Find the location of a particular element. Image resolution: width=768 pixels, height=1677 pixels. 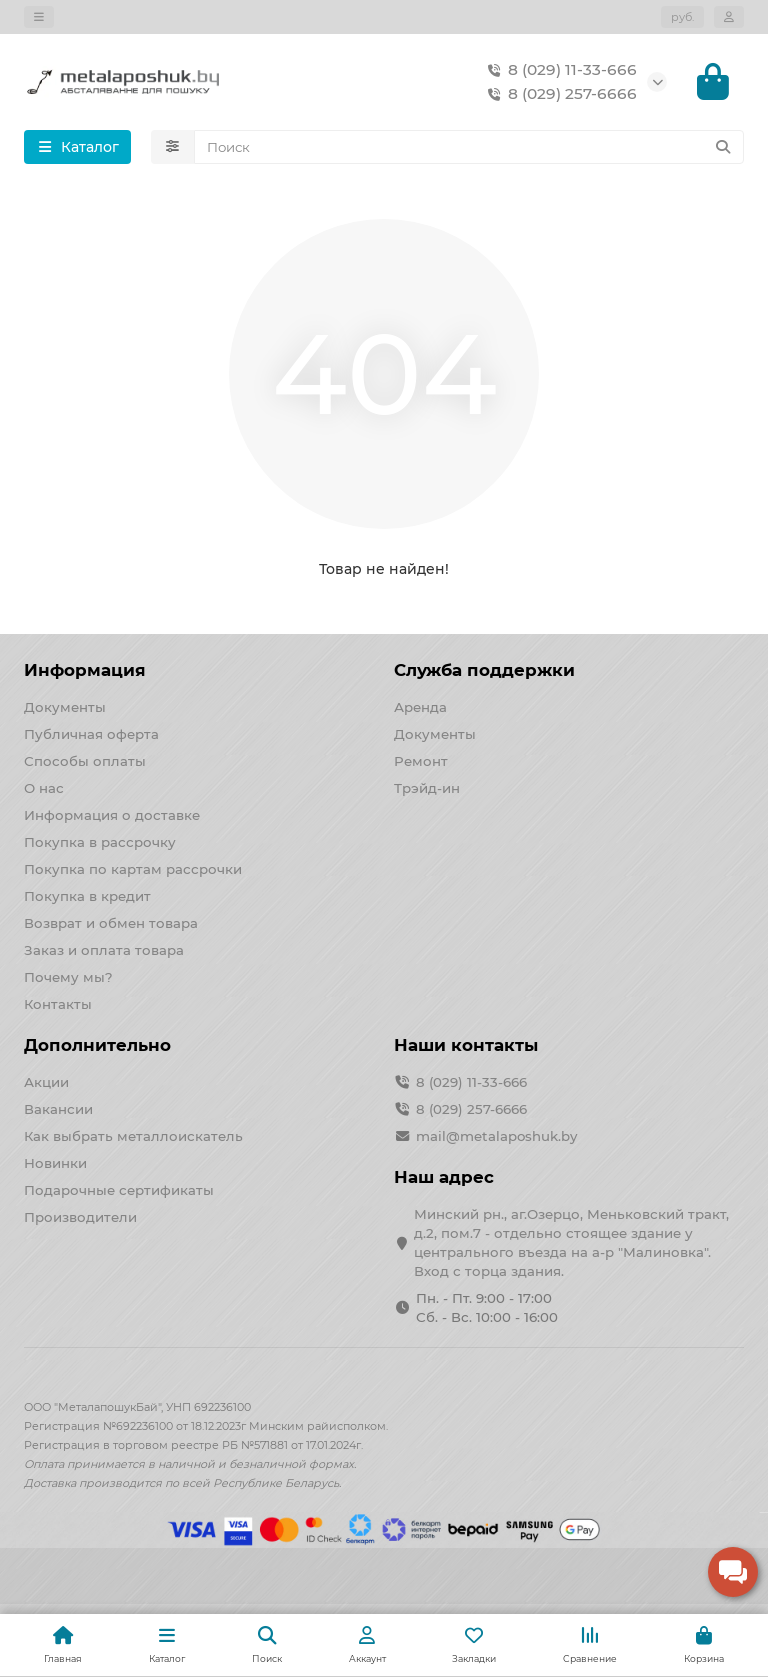

Контакты is located at coordinates (58, 1004).